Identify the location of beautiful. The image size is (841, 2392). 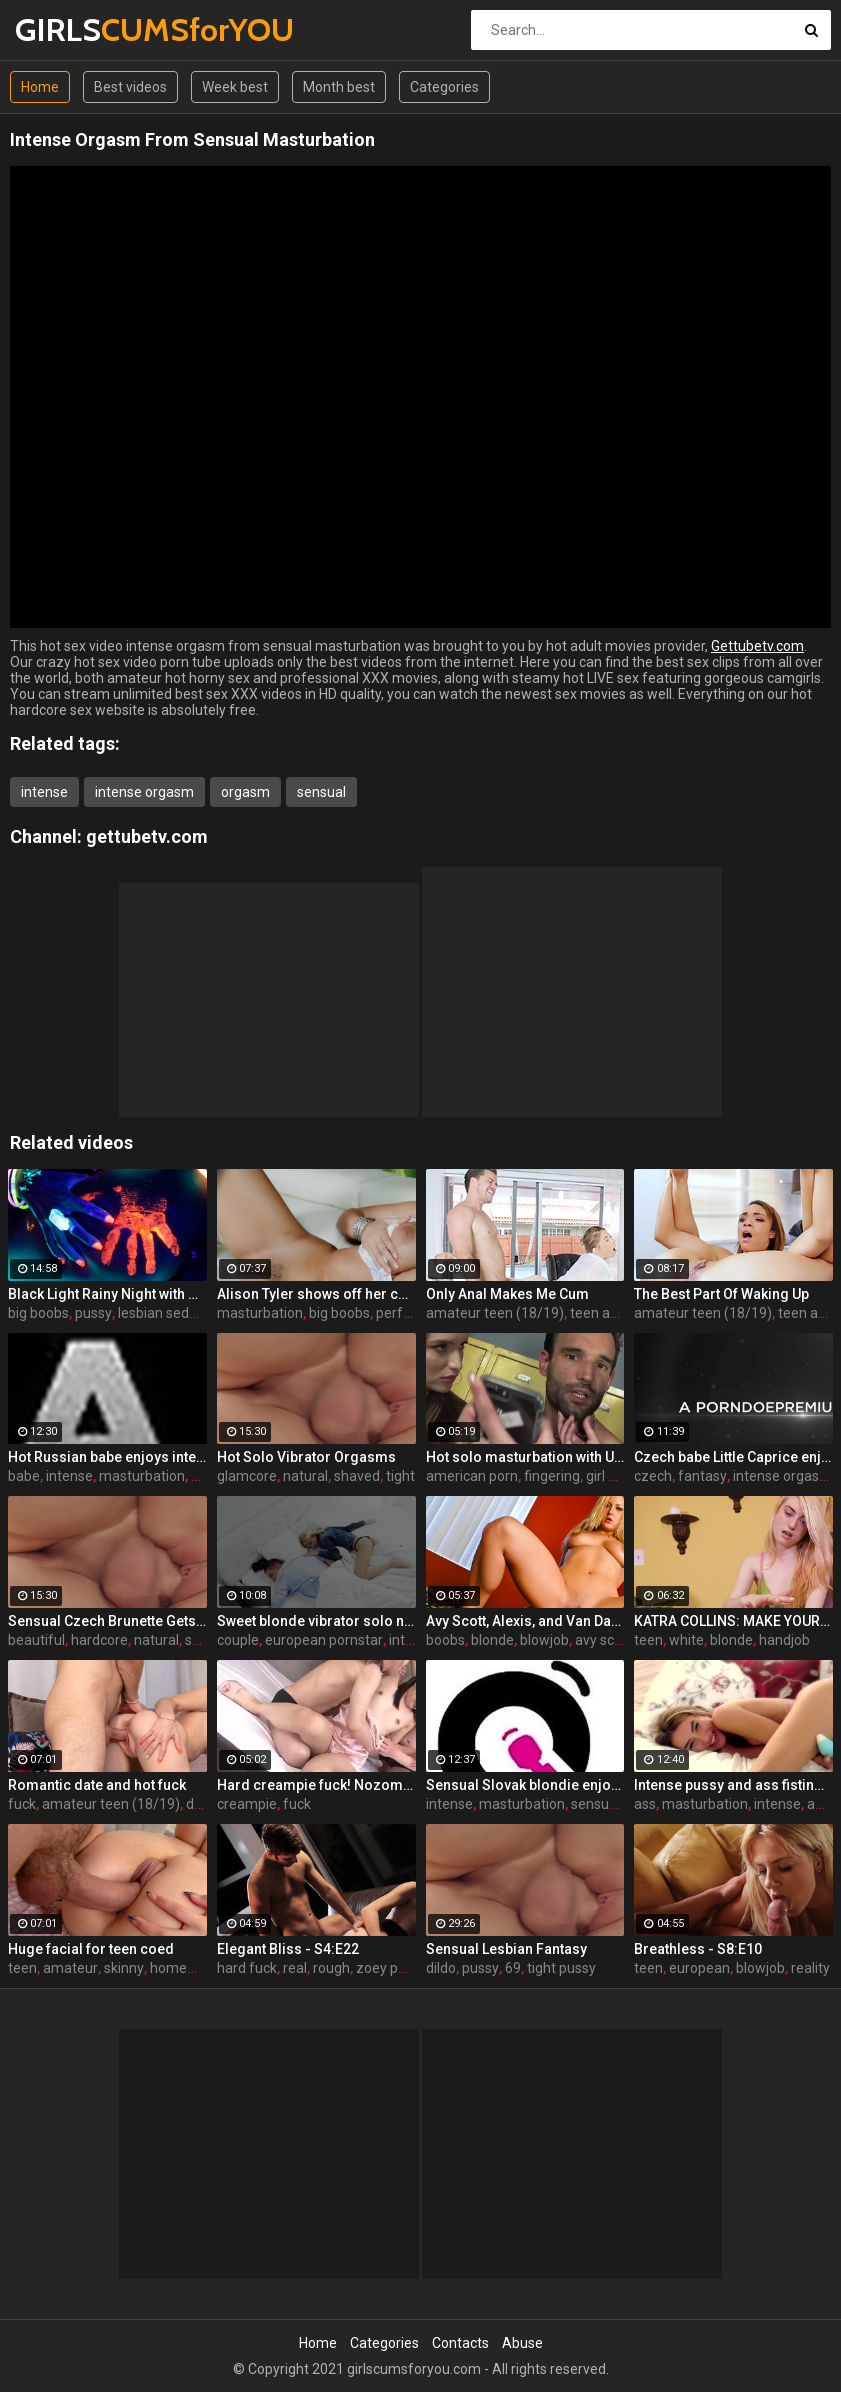
(36, 1640).